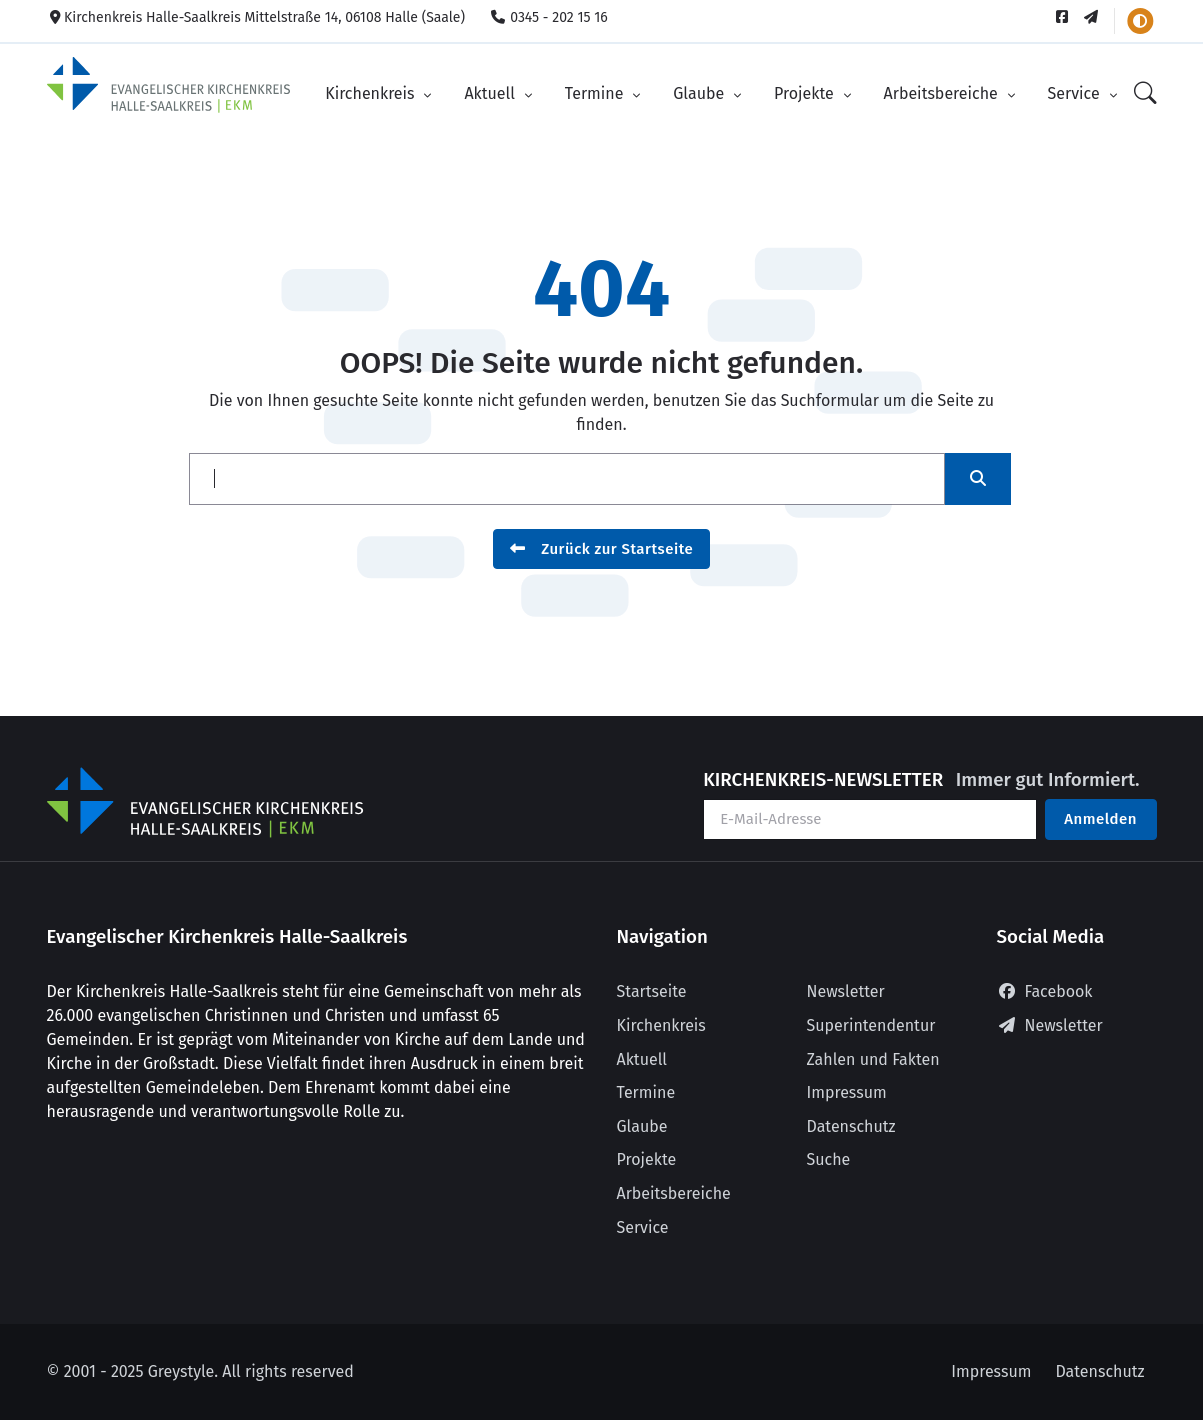  I want to click on Startseite, so click(652, 991).